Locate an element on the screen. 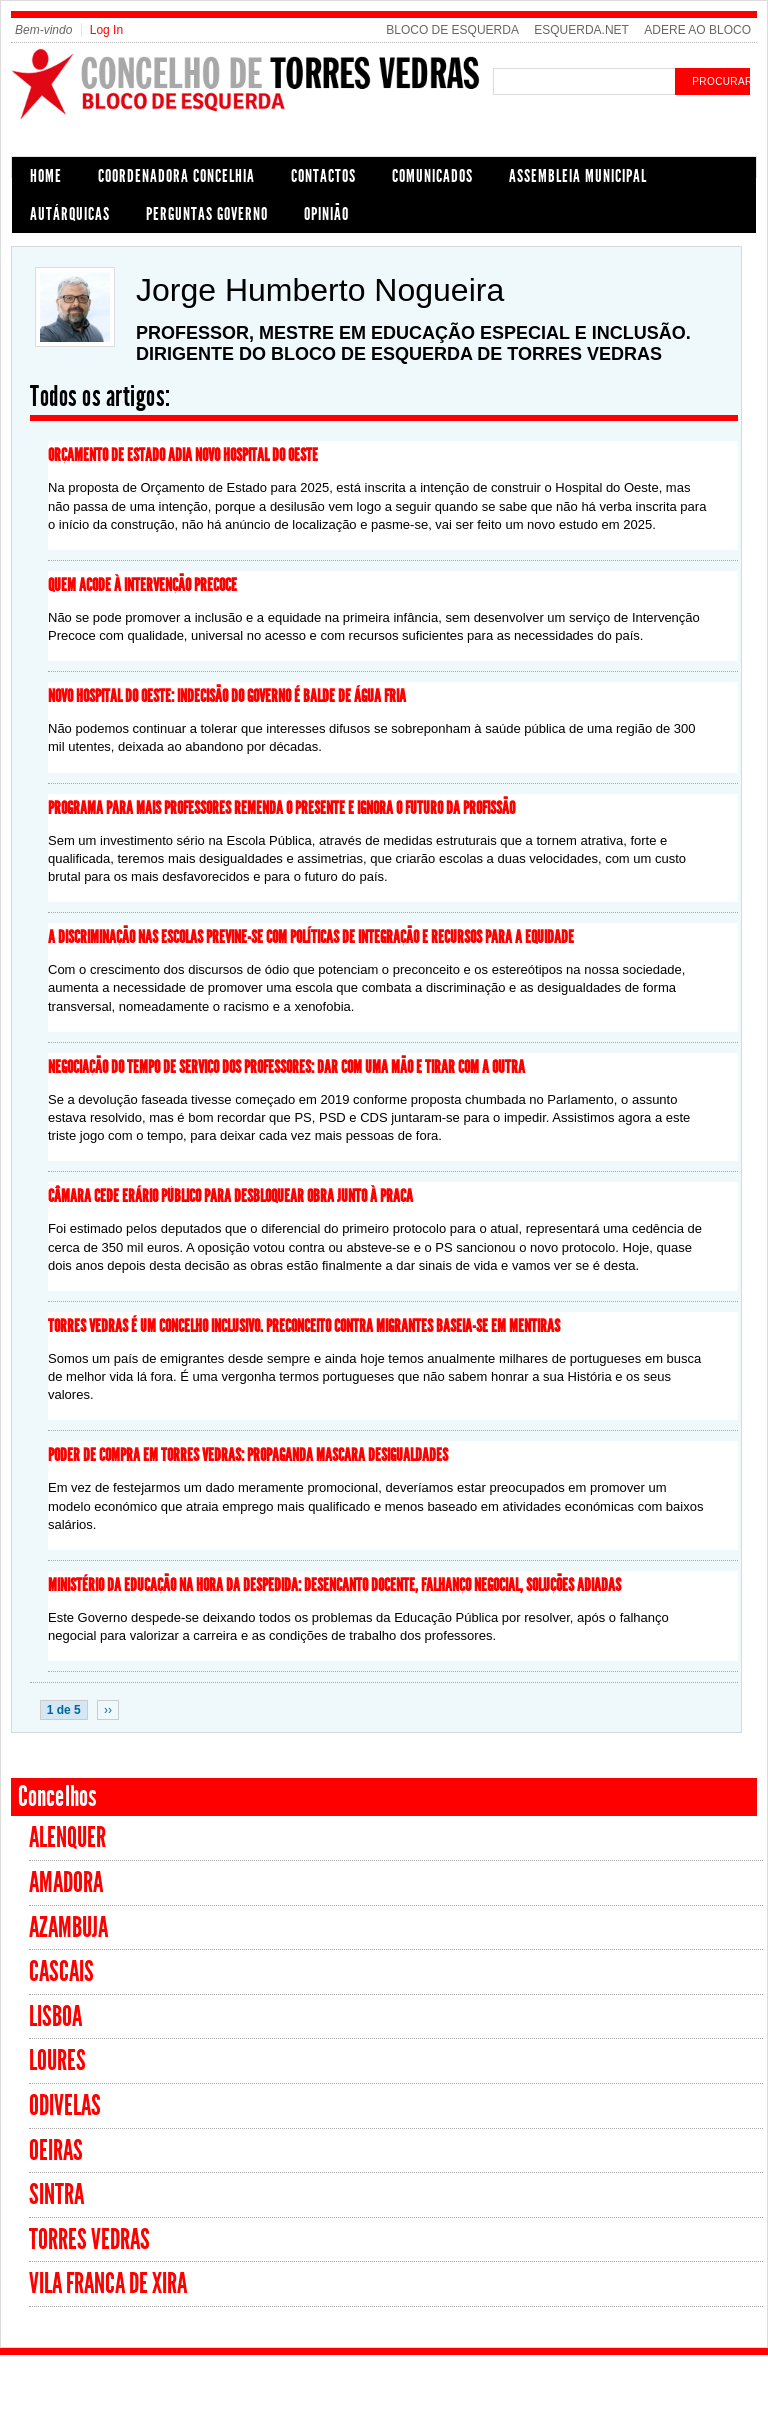 The height and width of the screenshot is (2425, 768). OPINIÃO is located at coordinates (326, 214).